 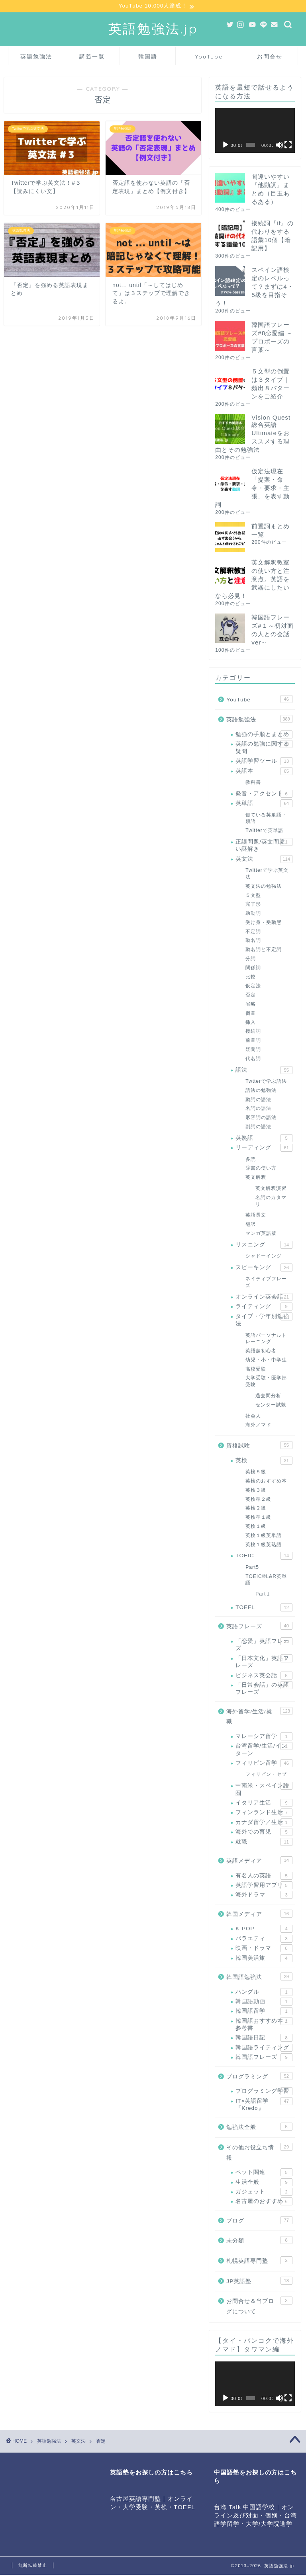 I want to click on 英検, so click(x=263, y=1461).